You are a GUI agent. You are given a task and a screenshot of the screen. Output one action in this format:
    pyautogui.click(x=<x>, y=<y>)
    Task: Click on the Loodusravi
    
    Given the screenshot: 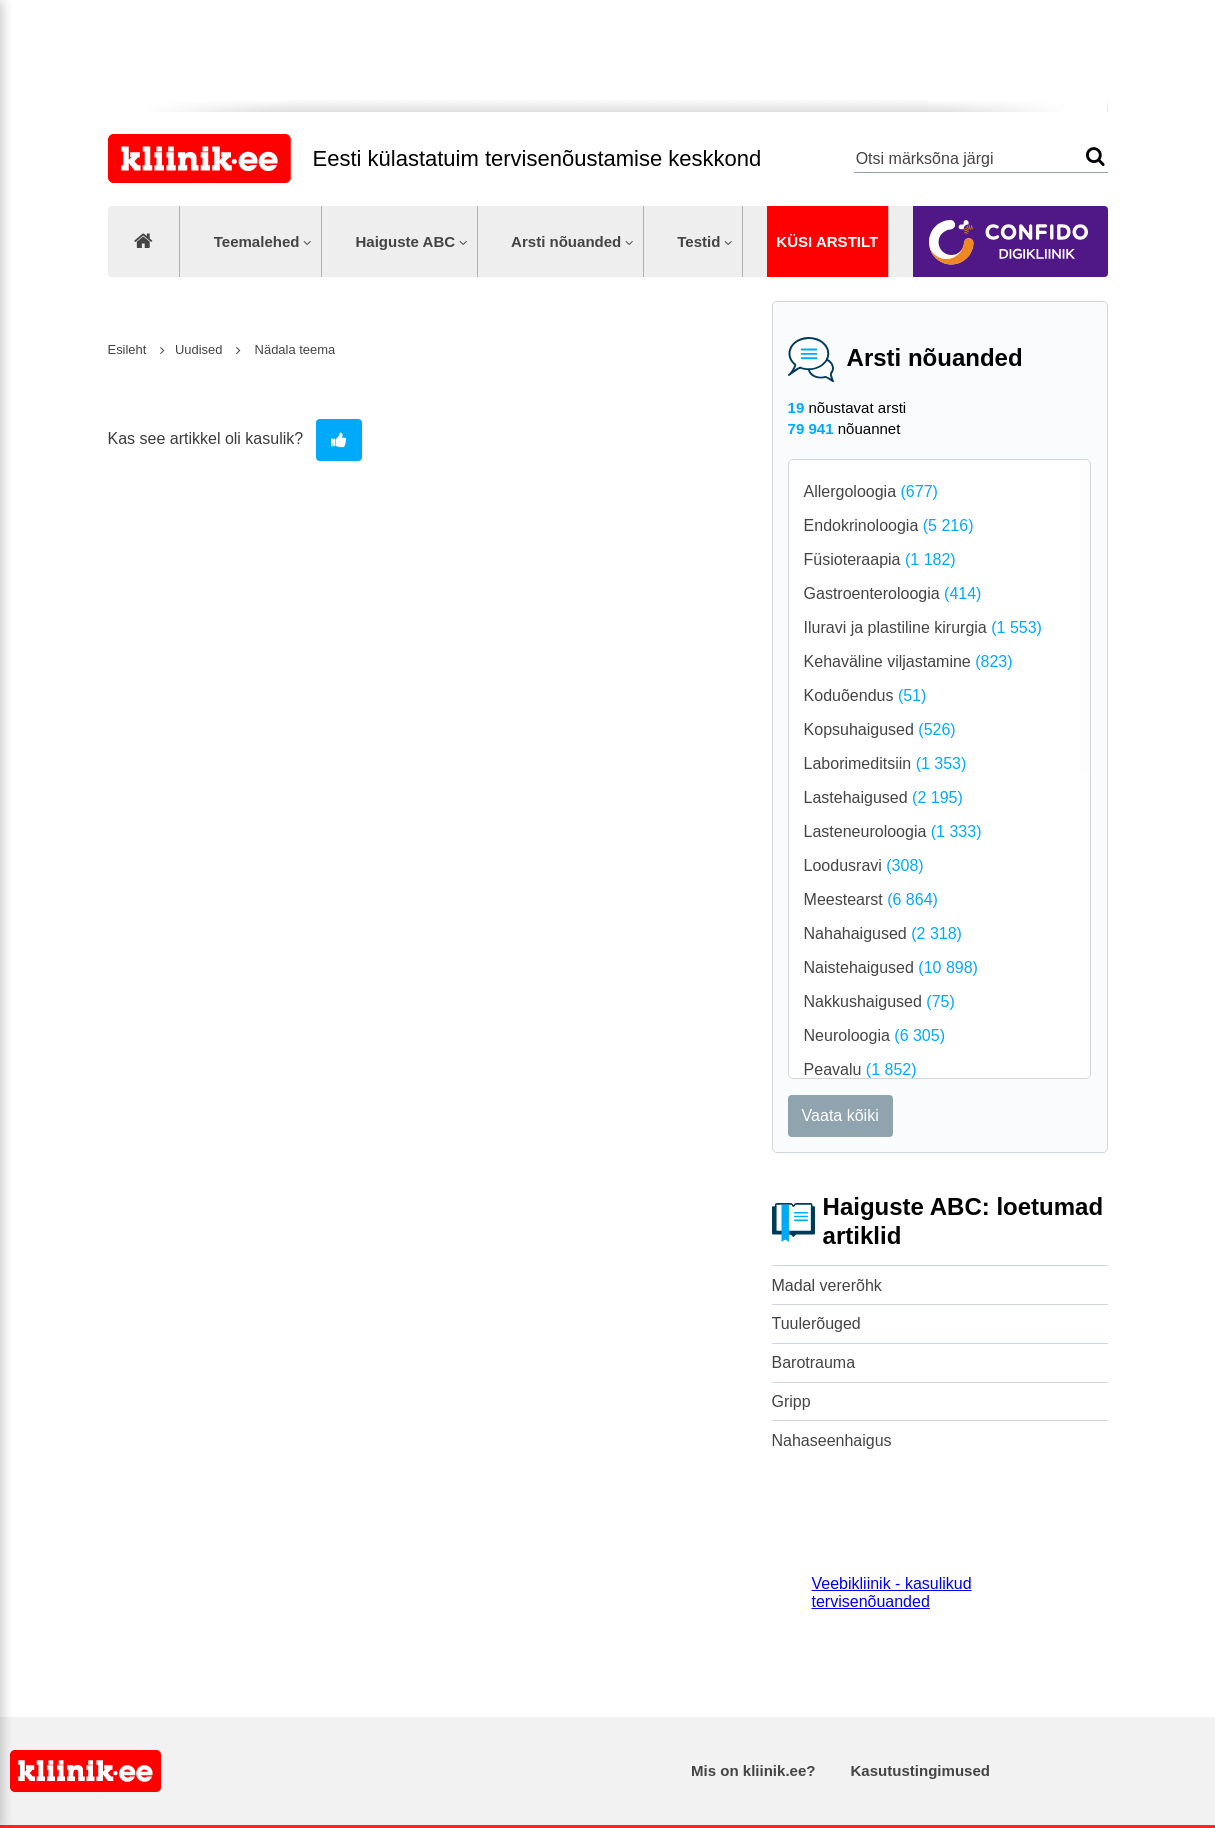 What is the action you would take?
    pyautogui.click(x=864, y=865)
    